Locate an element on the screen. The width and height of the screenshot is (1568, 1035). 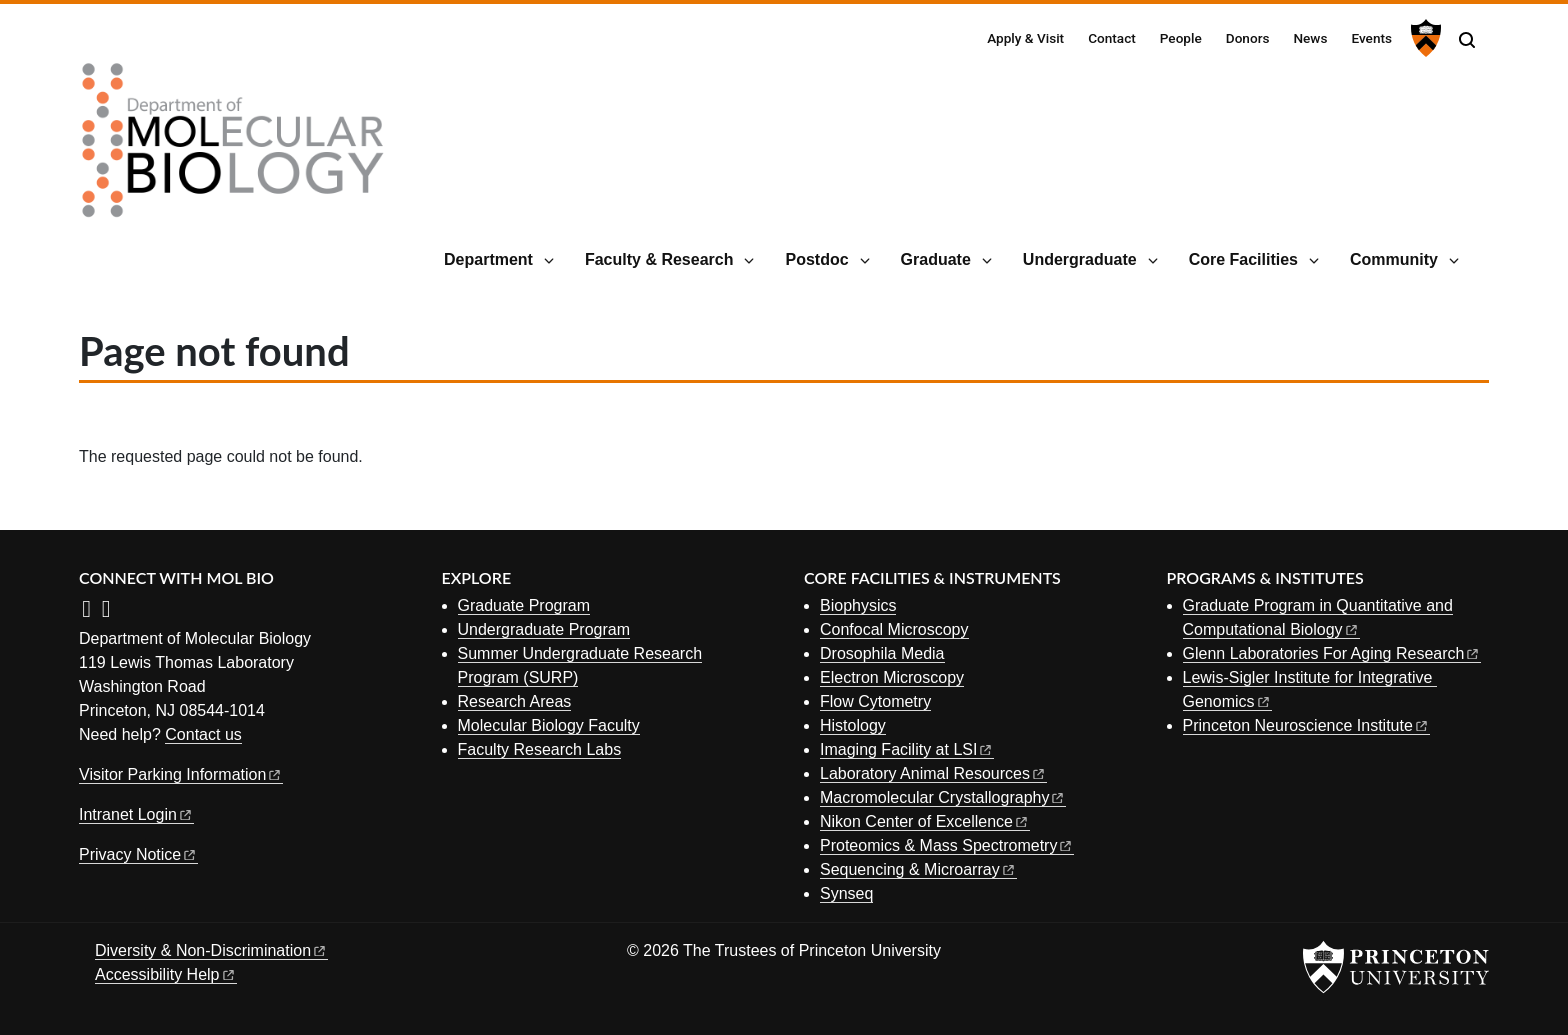
Apply & Visit is located at coordinates (1025, 38).